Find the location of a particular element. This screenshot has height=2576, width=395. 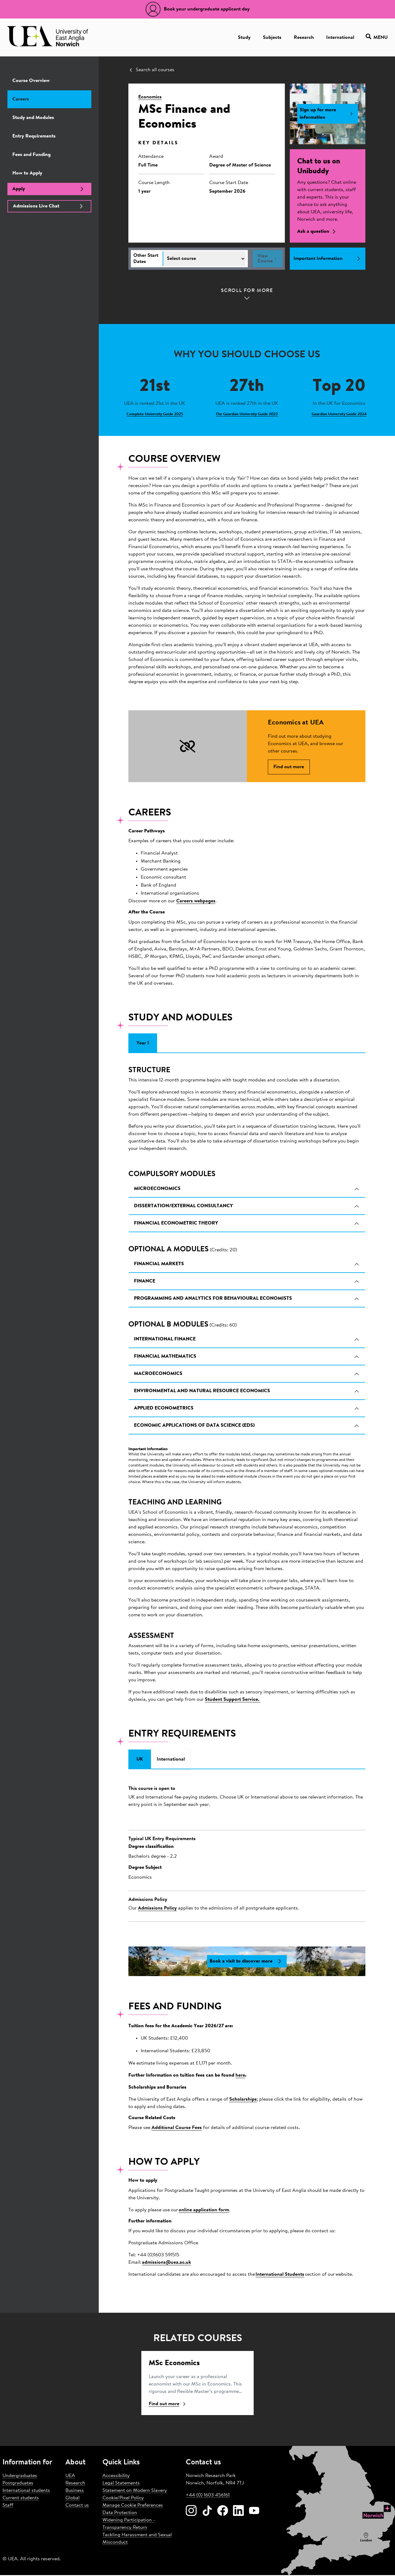

Additional Course Fees is located at coordinates (177, 2129).